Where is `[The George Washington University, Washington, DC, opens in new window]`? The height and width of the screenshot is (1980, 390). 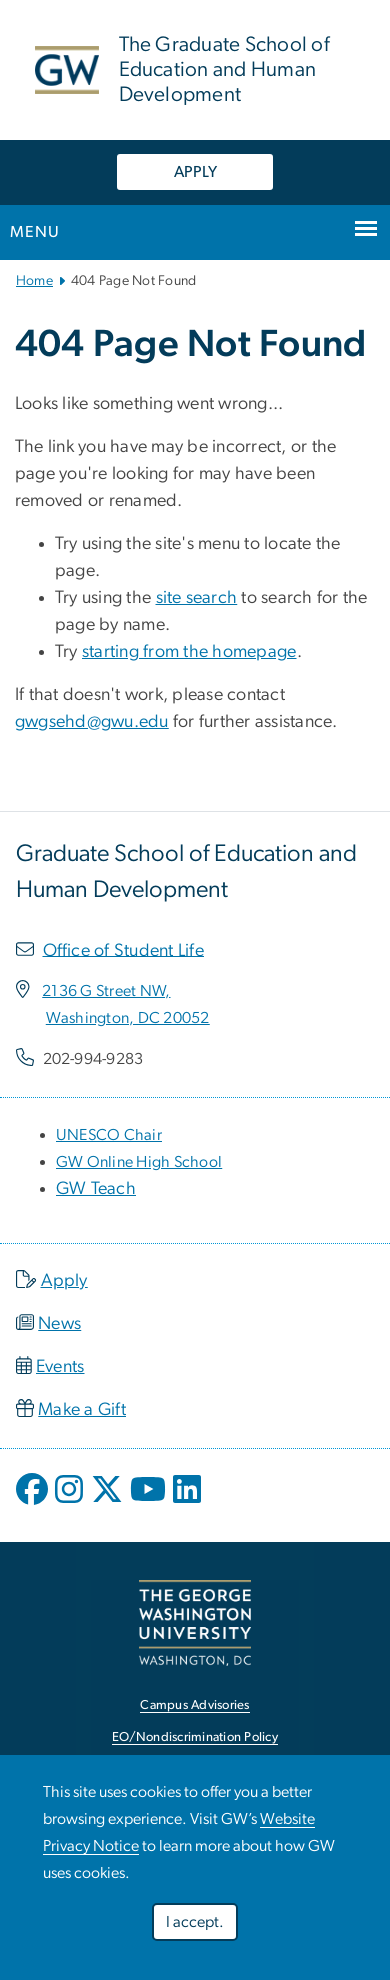 [The George Washington University, Washington, DC, opens in new window] is located at coordinates (195, 1622).